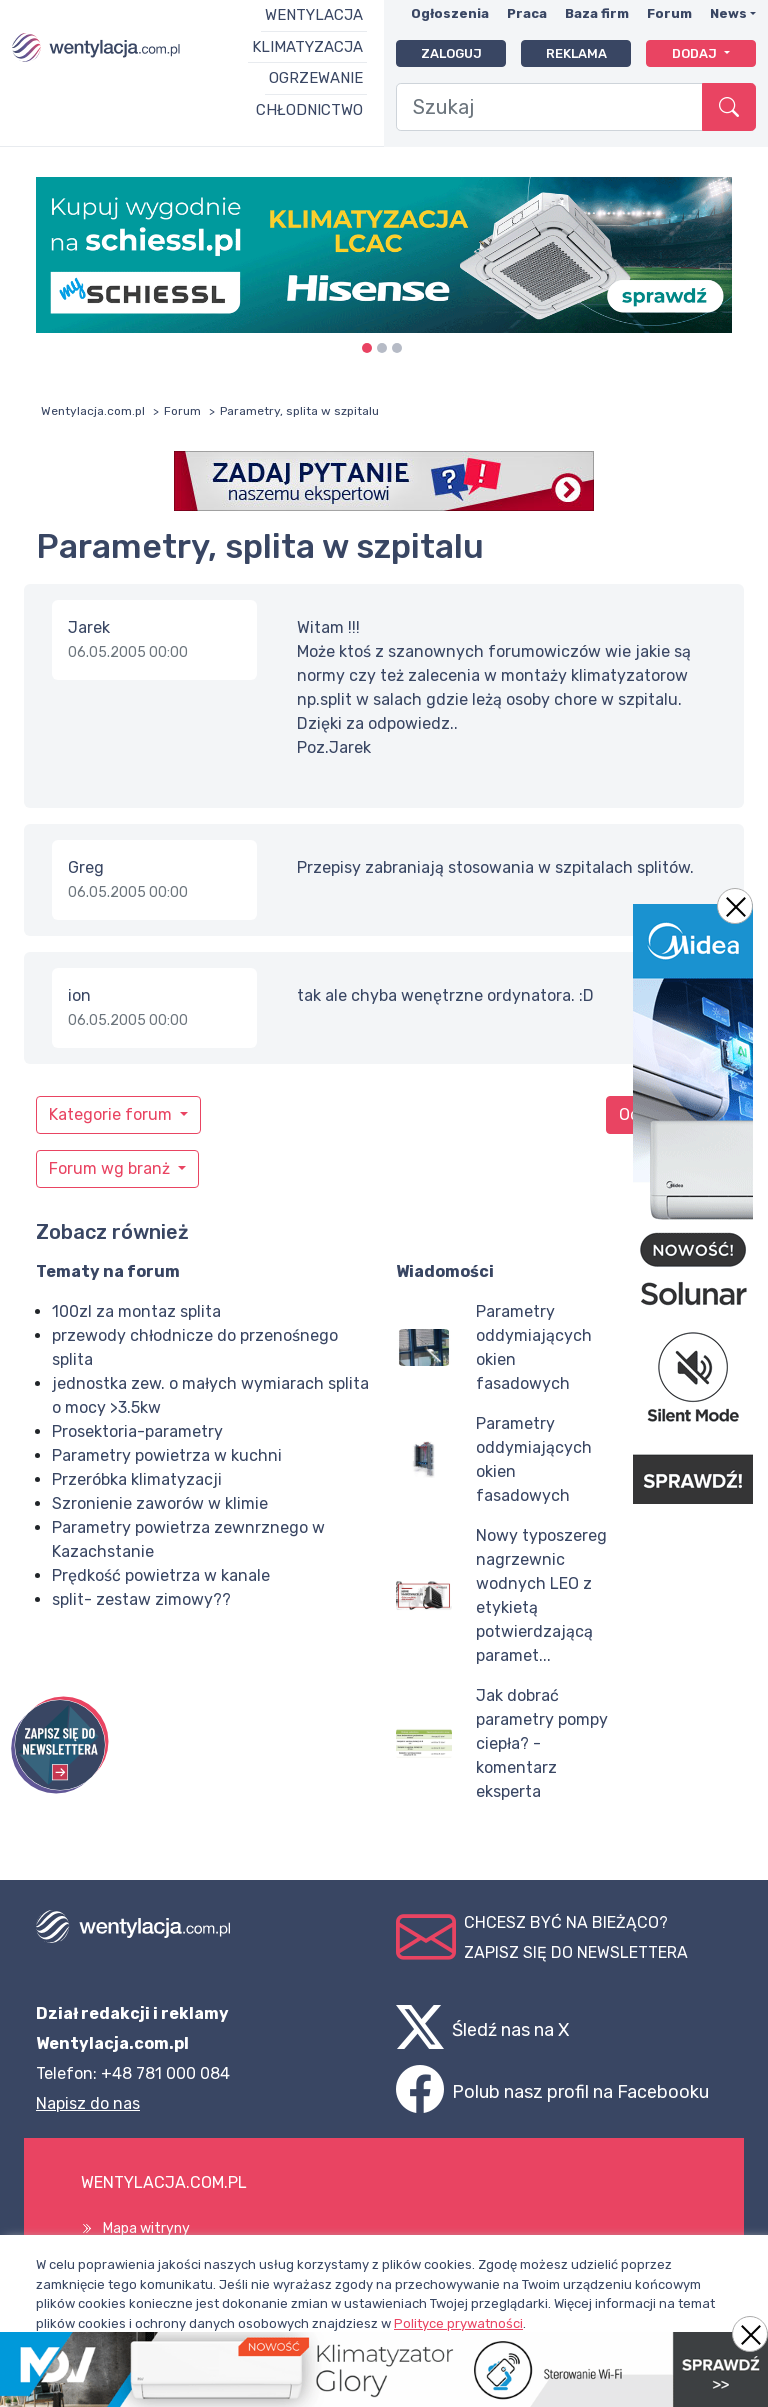 The image size is (768, 2407). Describe the element at coordinates (576, 53) in the screenshot. I see `Reklama` at that location.